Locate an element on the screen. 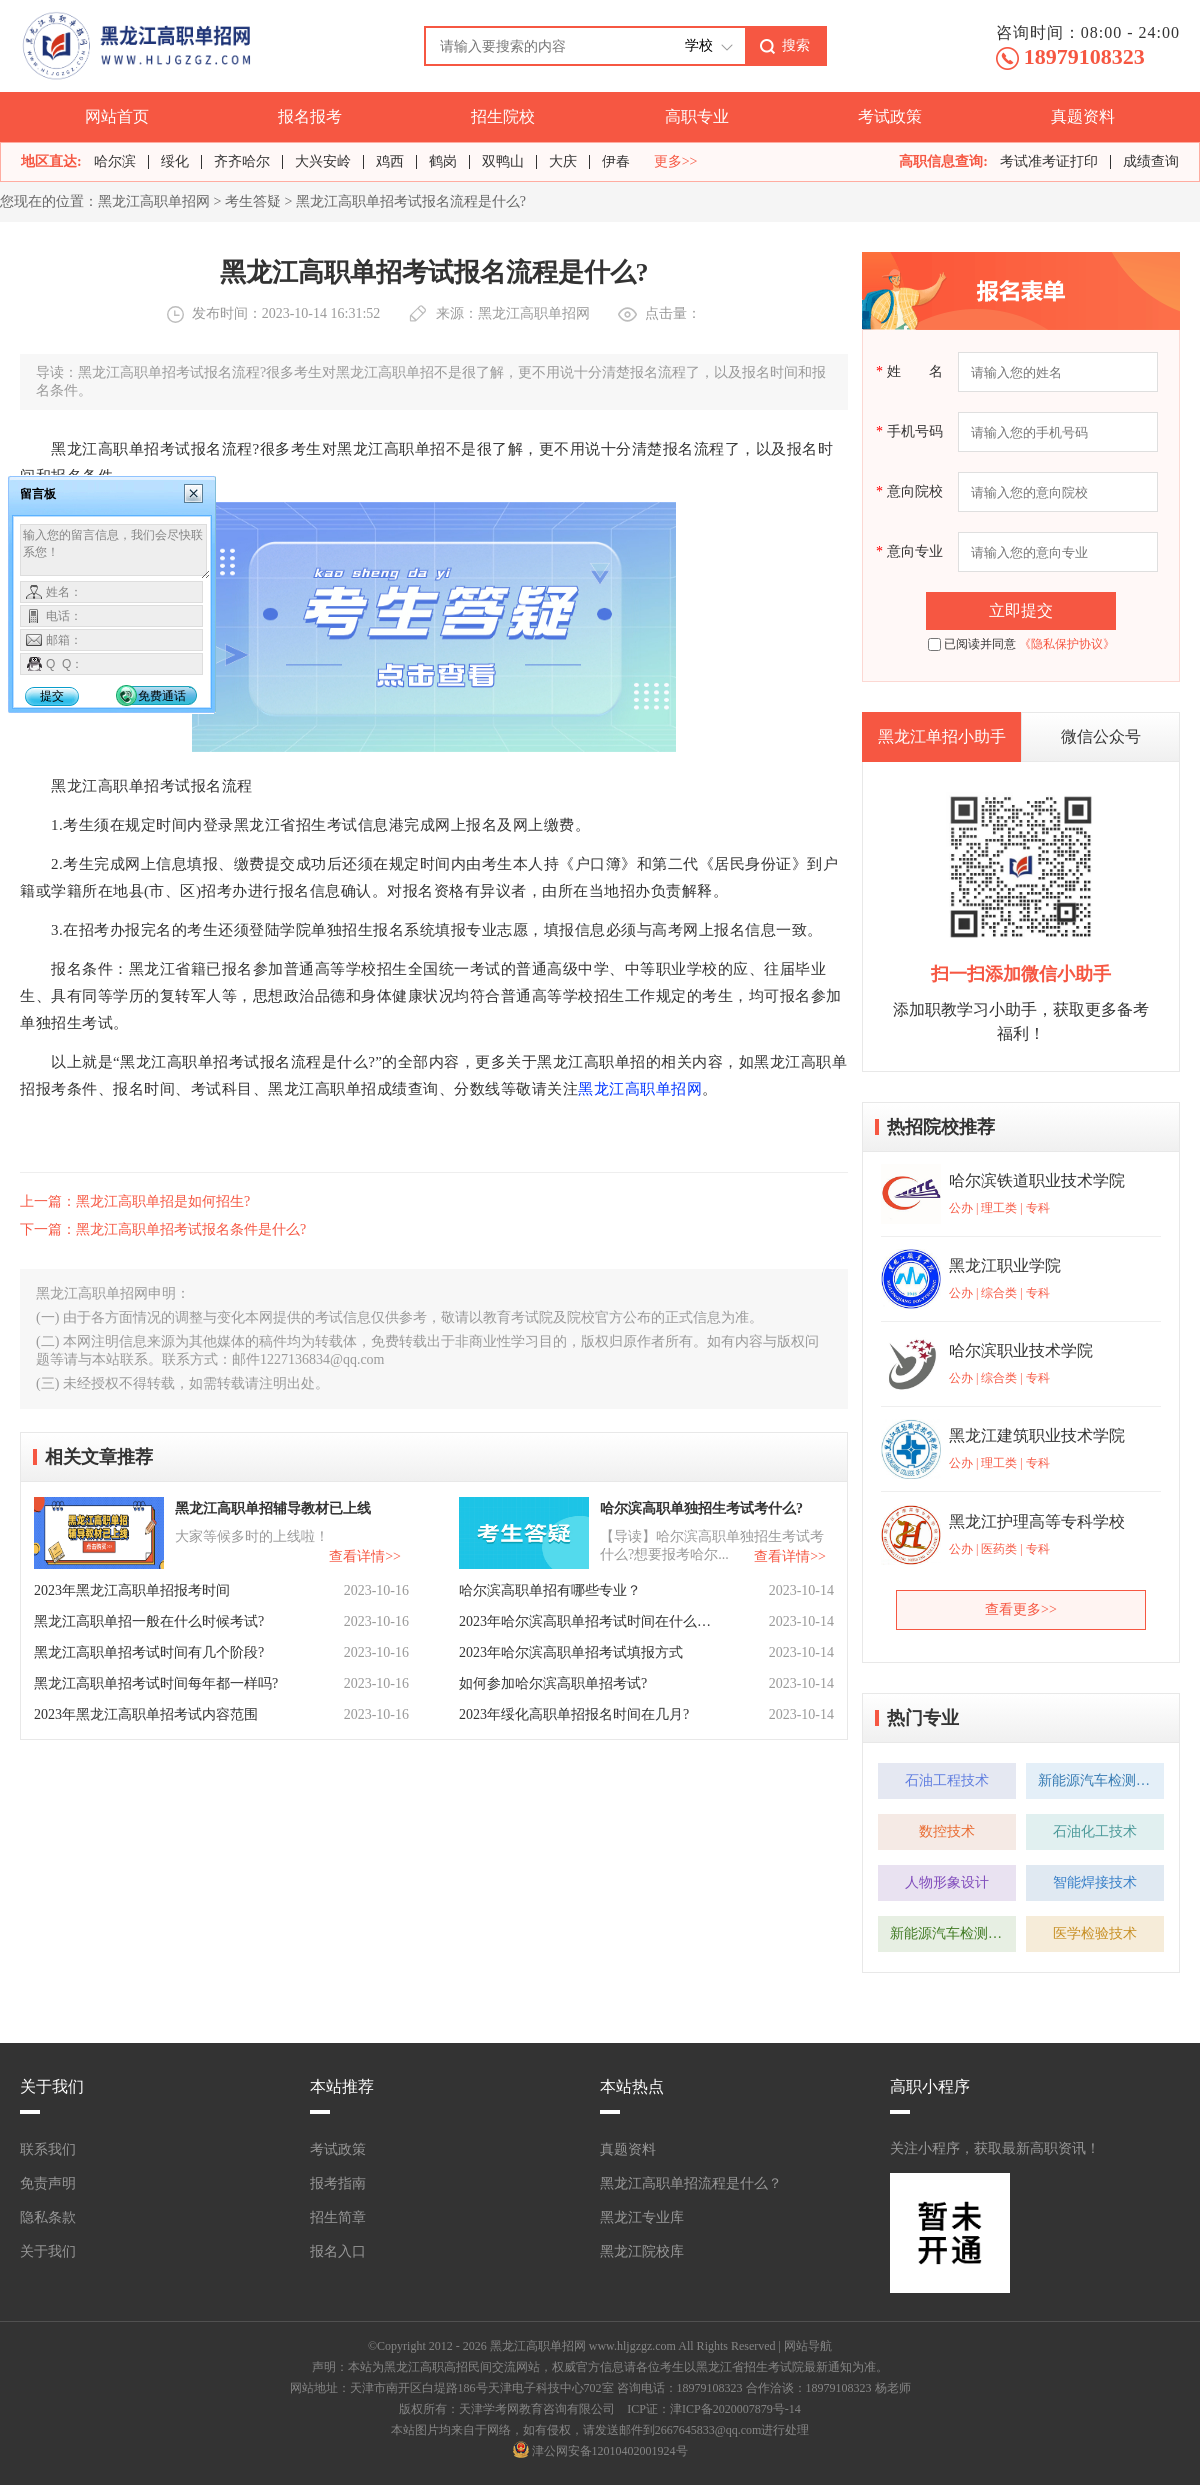 The height and width of the screenshot is (2485, 1200). 哈尔滨 is located at coordinates (115, 161).